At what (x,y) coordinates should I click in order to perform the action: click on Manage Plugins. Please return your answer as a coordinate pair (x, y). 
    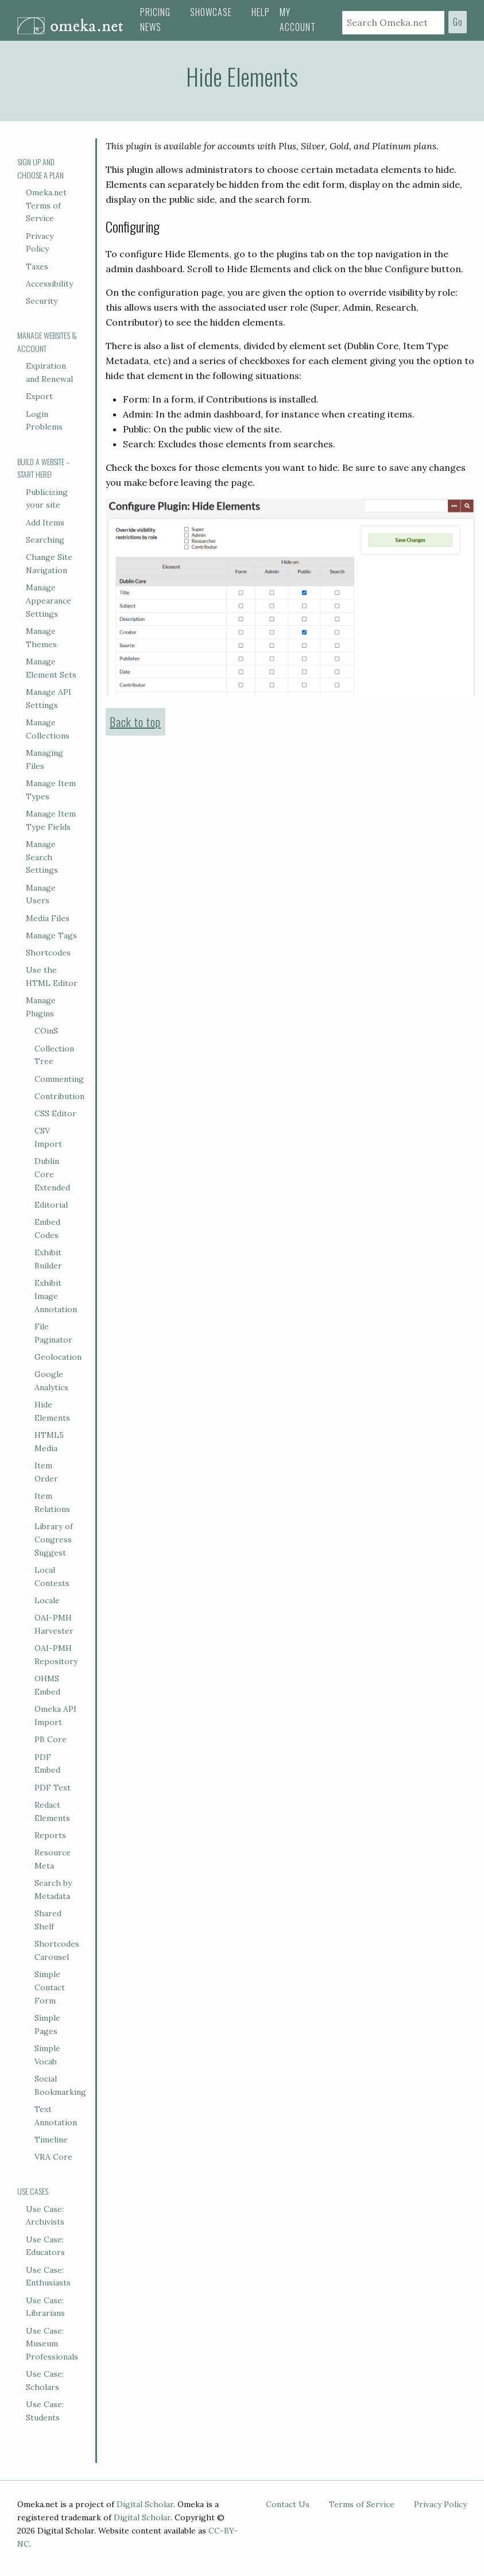
    Looking at the image, I should click on (41, 1007).